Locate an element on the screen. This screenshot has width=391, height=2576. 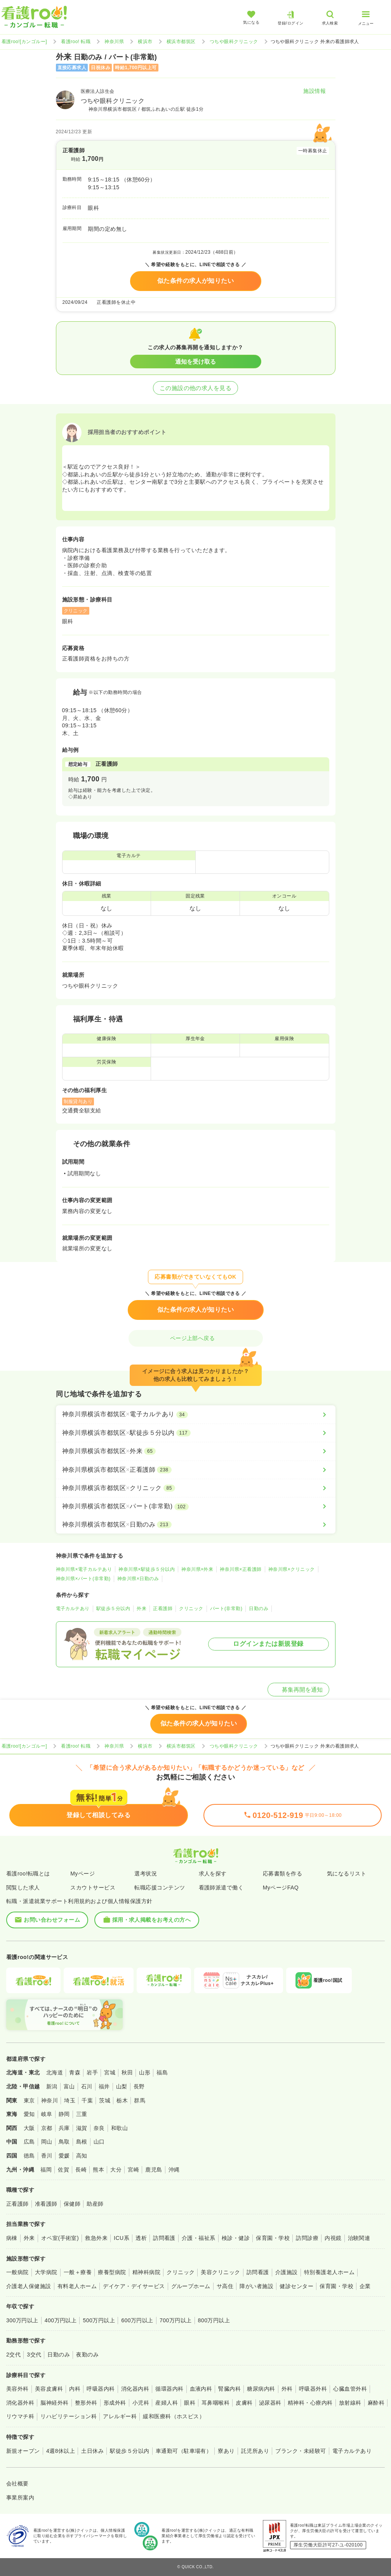
福島 is located at coordinates (162, 2072).